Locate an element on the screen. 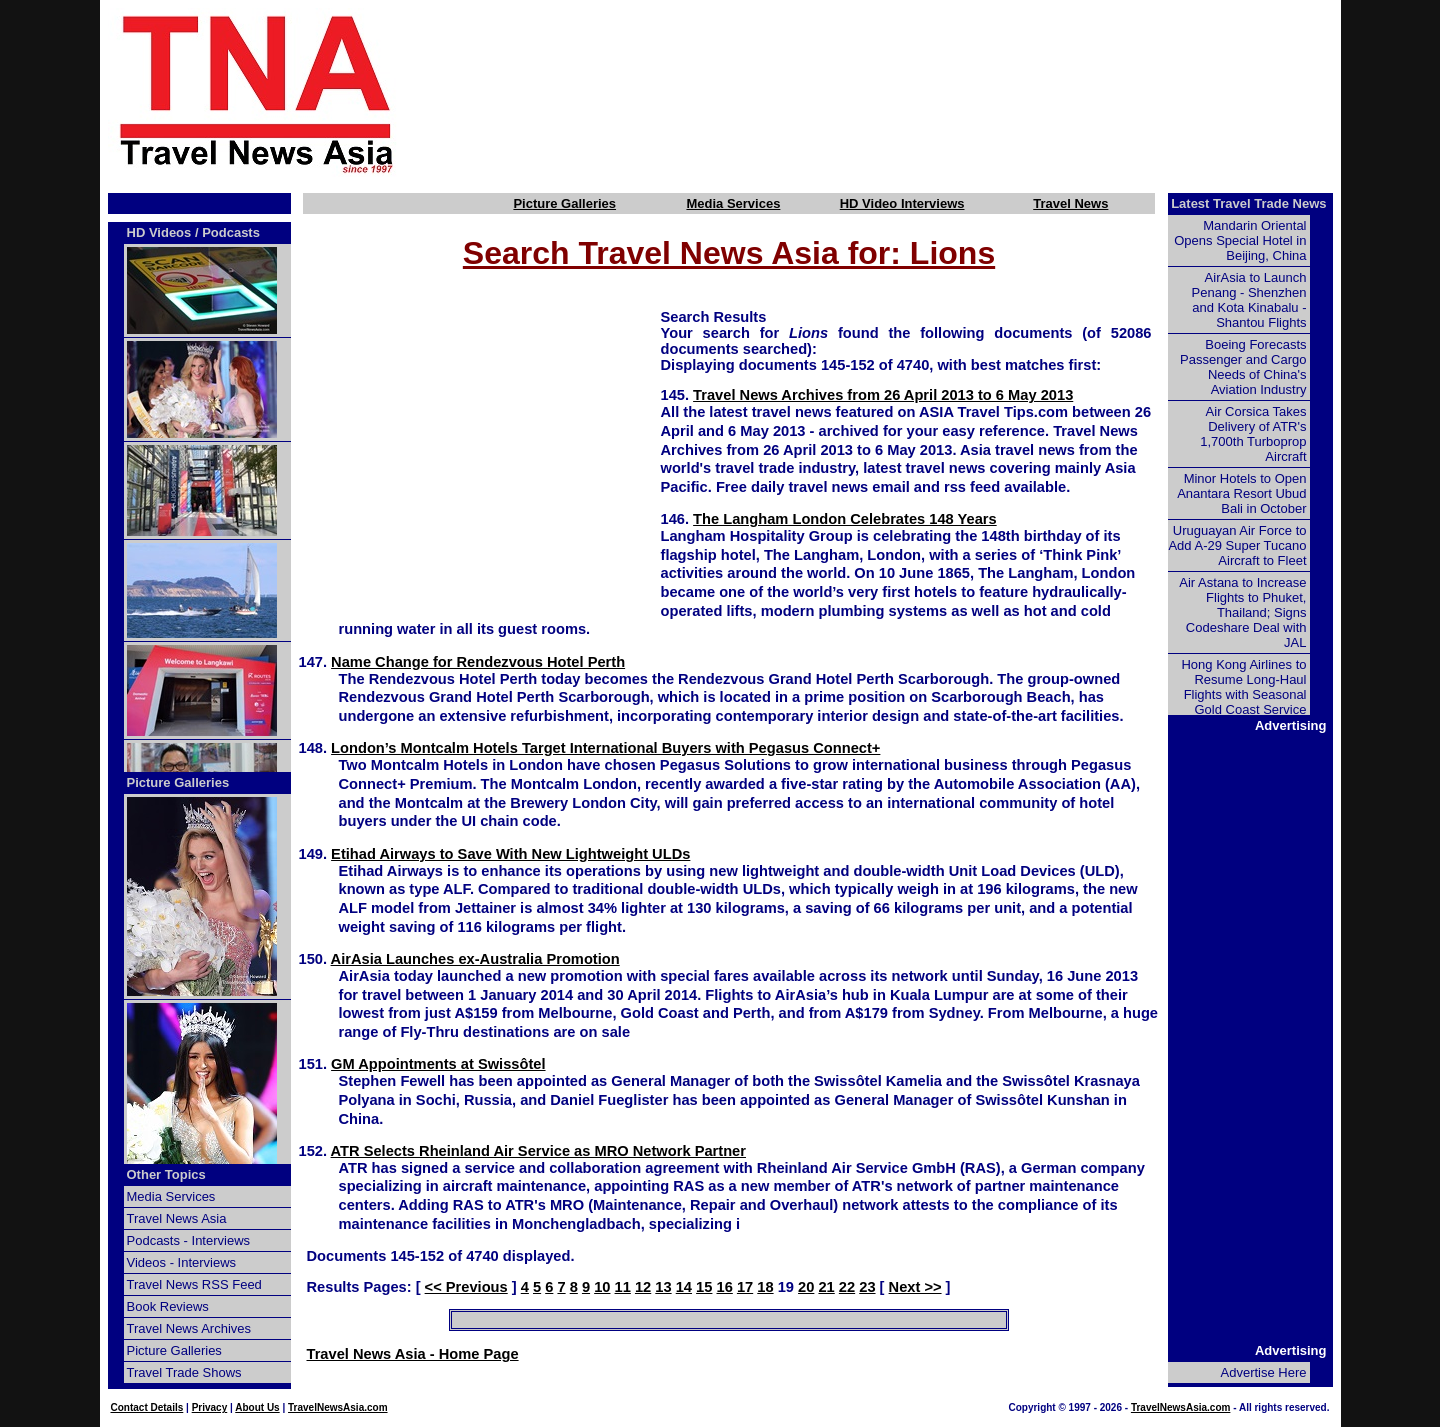  Minor Hotels to Open Anantara Resort Ubud Bali in October is located at coordinates (1241, 493).